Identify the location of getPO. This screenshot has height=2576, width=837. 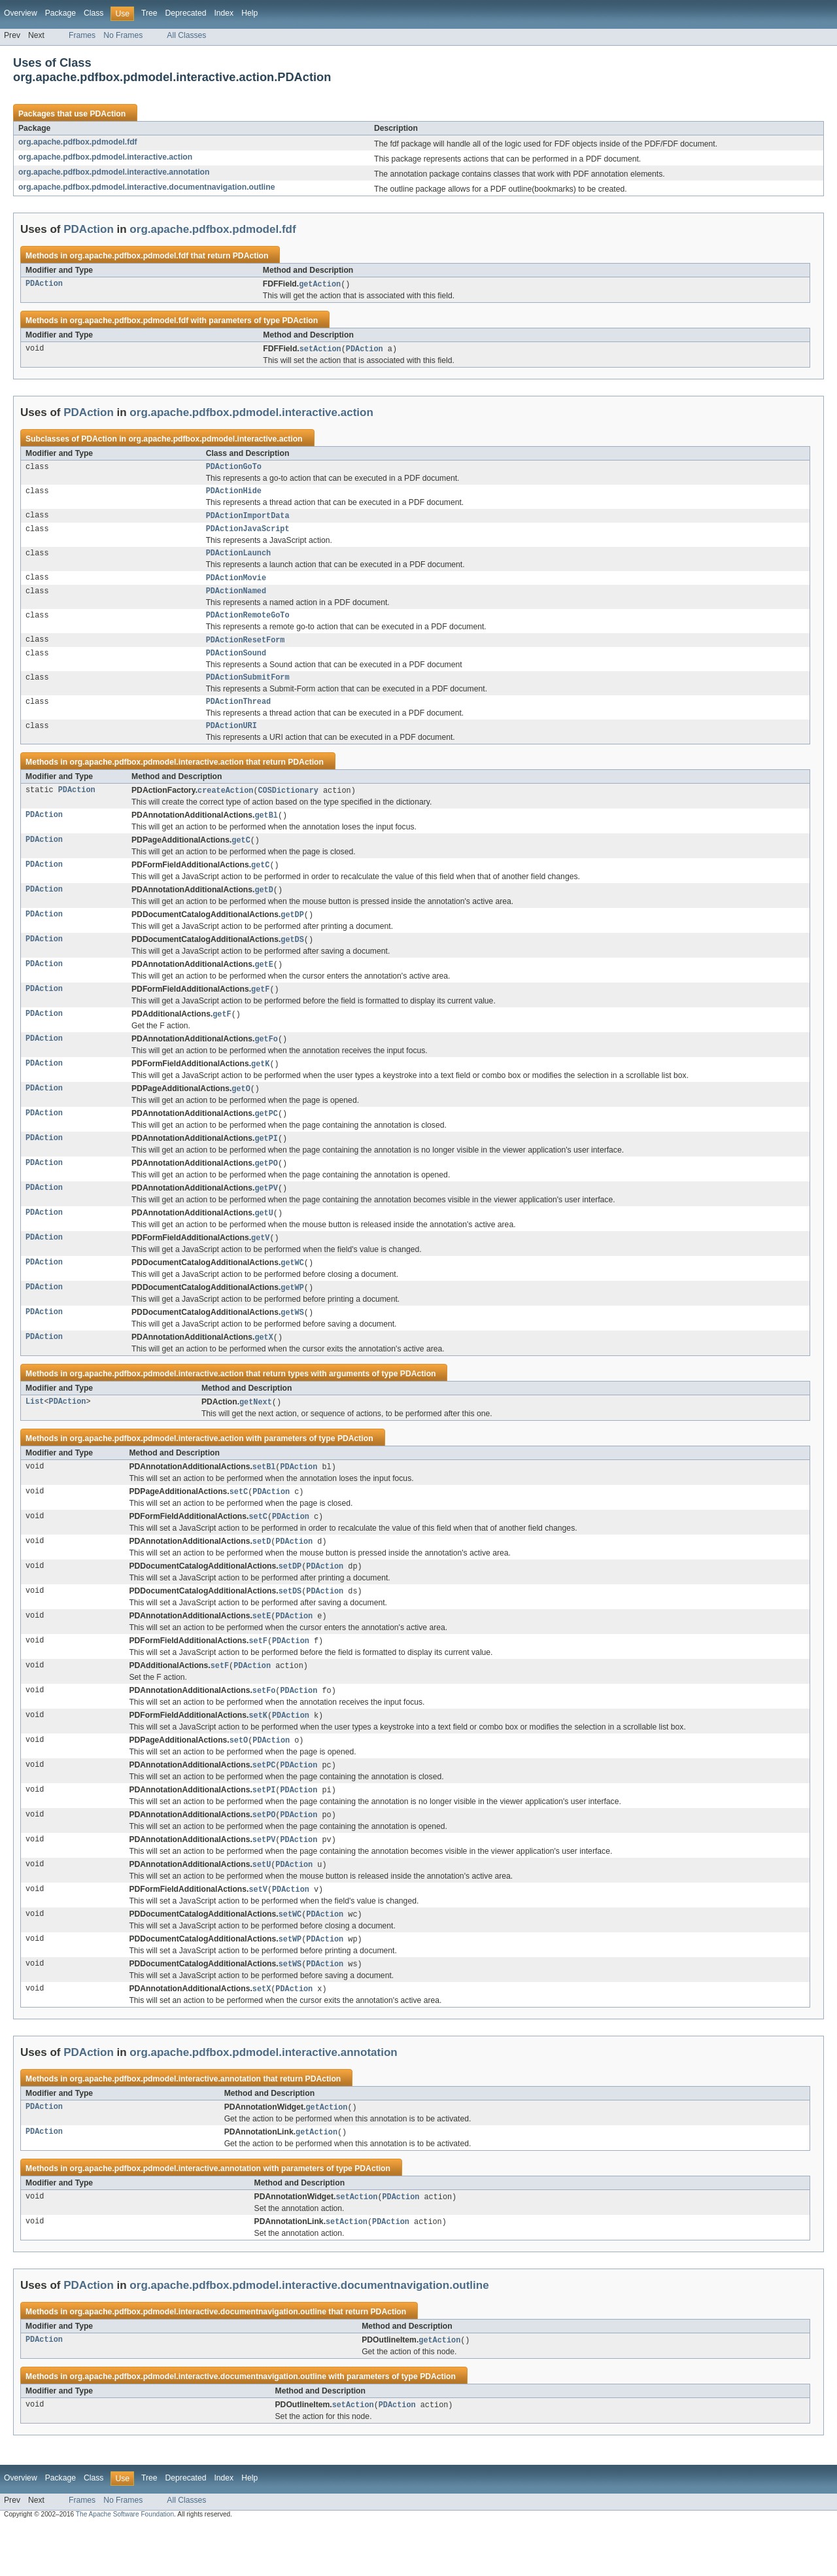
(266, 1190).